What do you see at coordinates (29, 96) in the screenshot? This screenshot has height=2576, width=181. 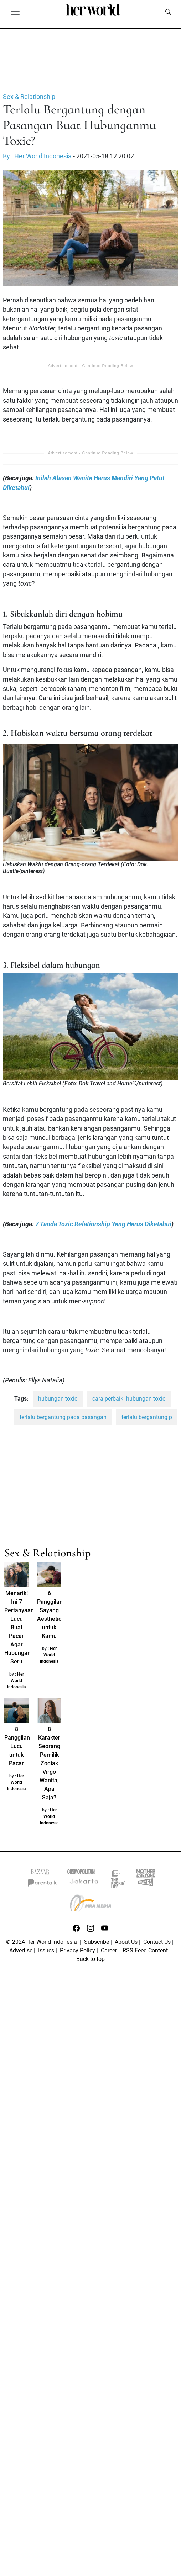 I see `Sex & Relationship` at bounding box center [29, 96].